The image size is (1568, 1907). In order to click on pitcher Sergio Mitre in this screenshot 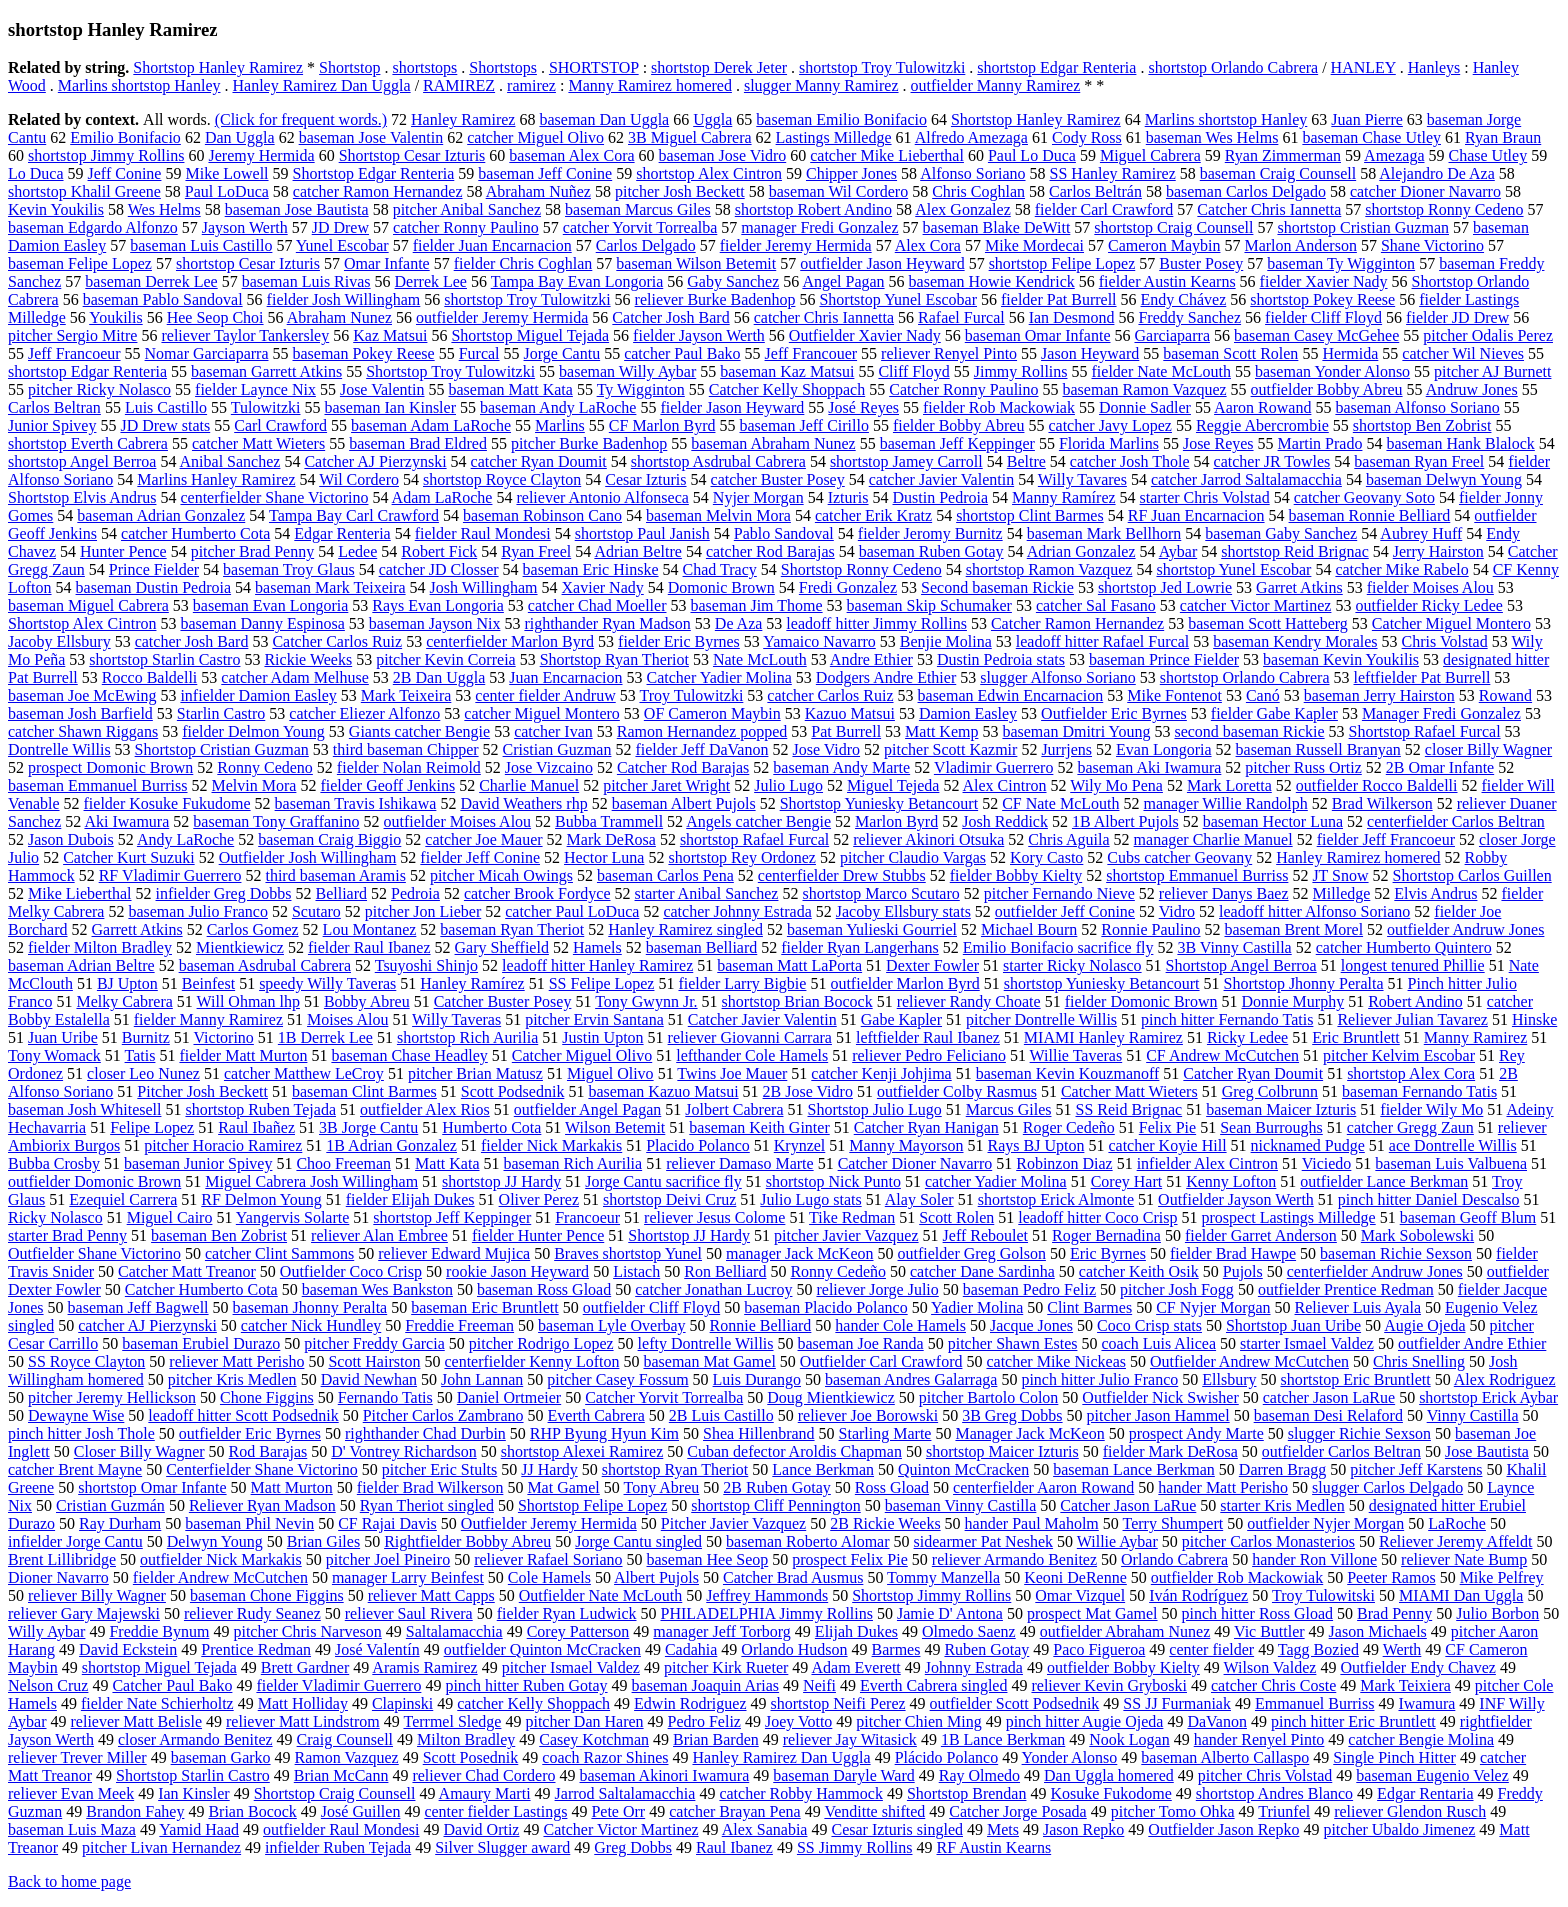, I will do `click(72, 335)`.